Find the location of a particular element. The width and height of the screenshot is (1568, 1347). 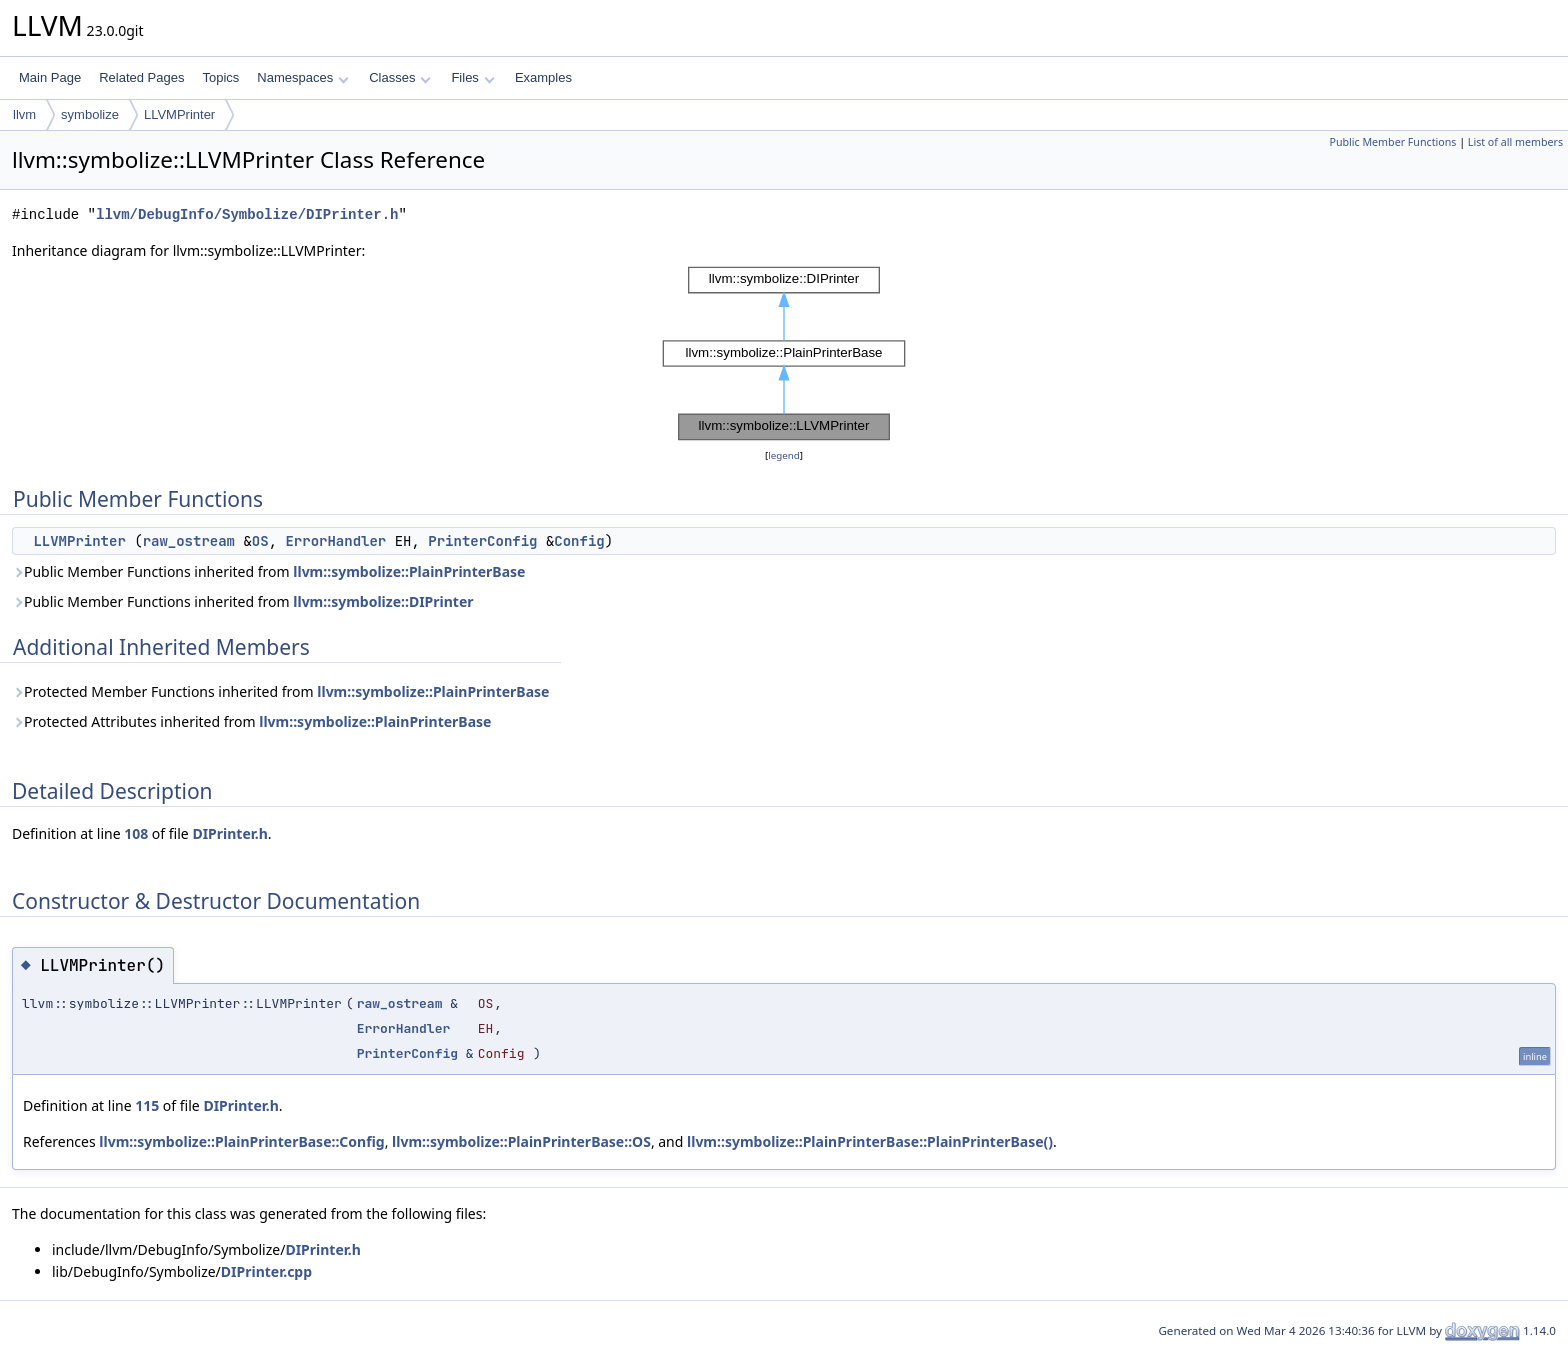

llvm::symbolize::PlainPrinterBase::OS is located at coordinates (521, 1141).